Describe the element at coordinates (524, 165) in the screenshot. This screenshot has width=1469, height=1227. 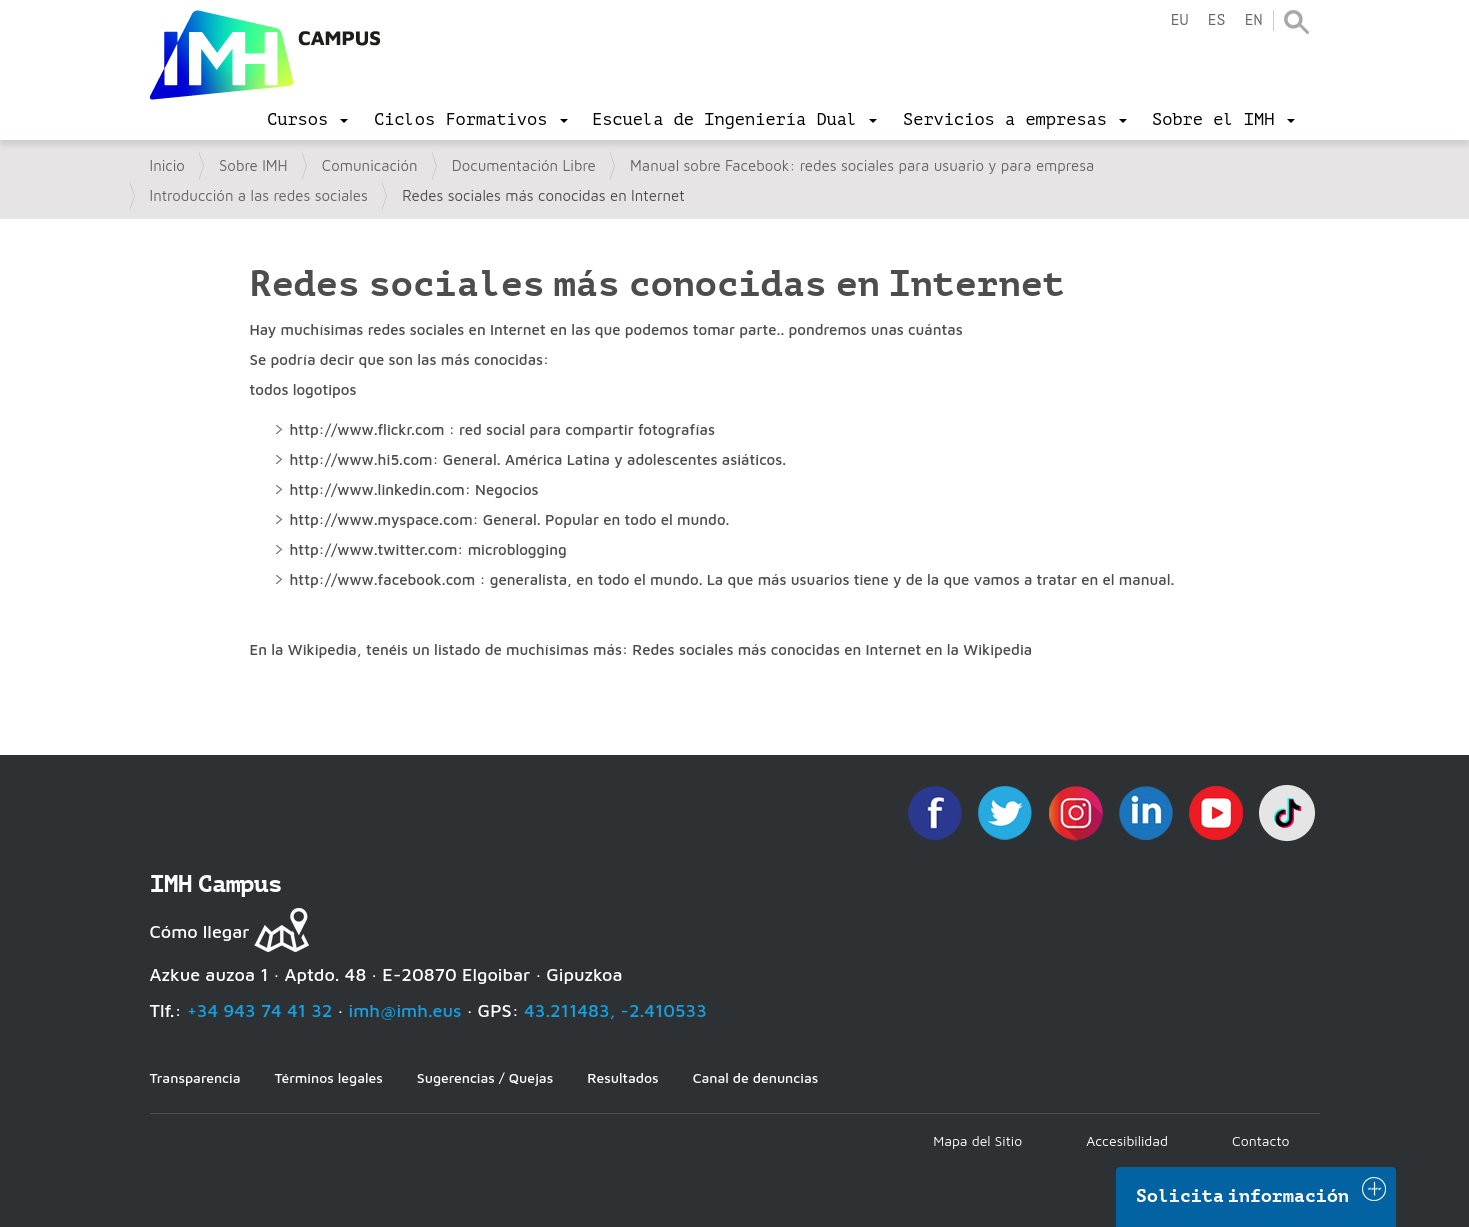
I see `Documentación Libre` at that location.